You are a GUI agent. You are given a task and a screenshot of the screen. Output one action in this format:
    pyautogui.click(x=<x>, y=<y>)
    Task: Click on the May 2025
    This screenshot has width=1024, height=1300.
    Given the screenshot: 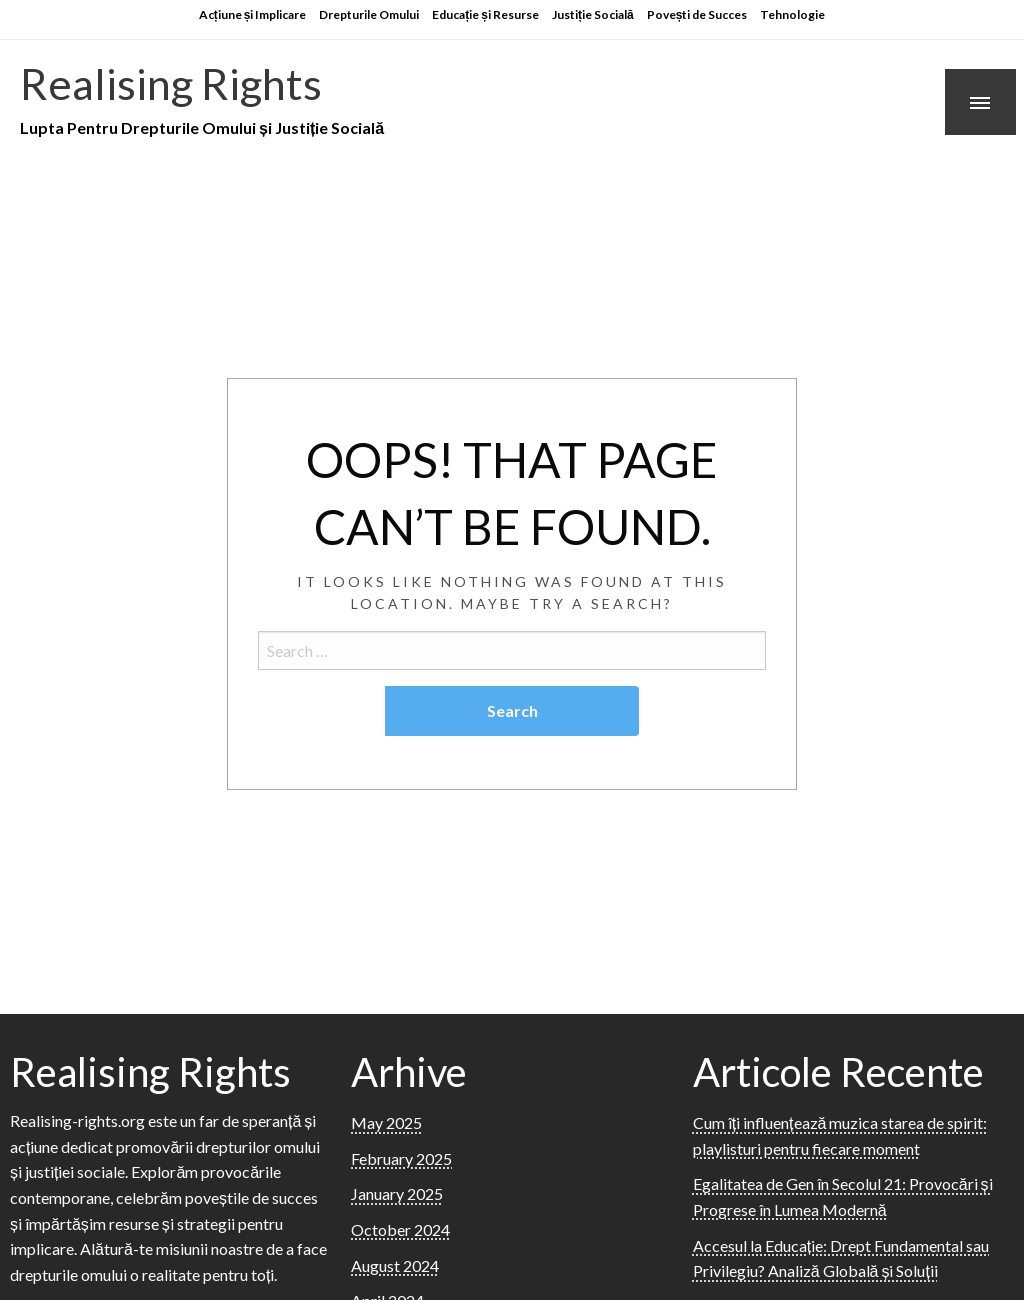 What is the action you would take?
    pyautogui.click(x=386, y=1122)
    